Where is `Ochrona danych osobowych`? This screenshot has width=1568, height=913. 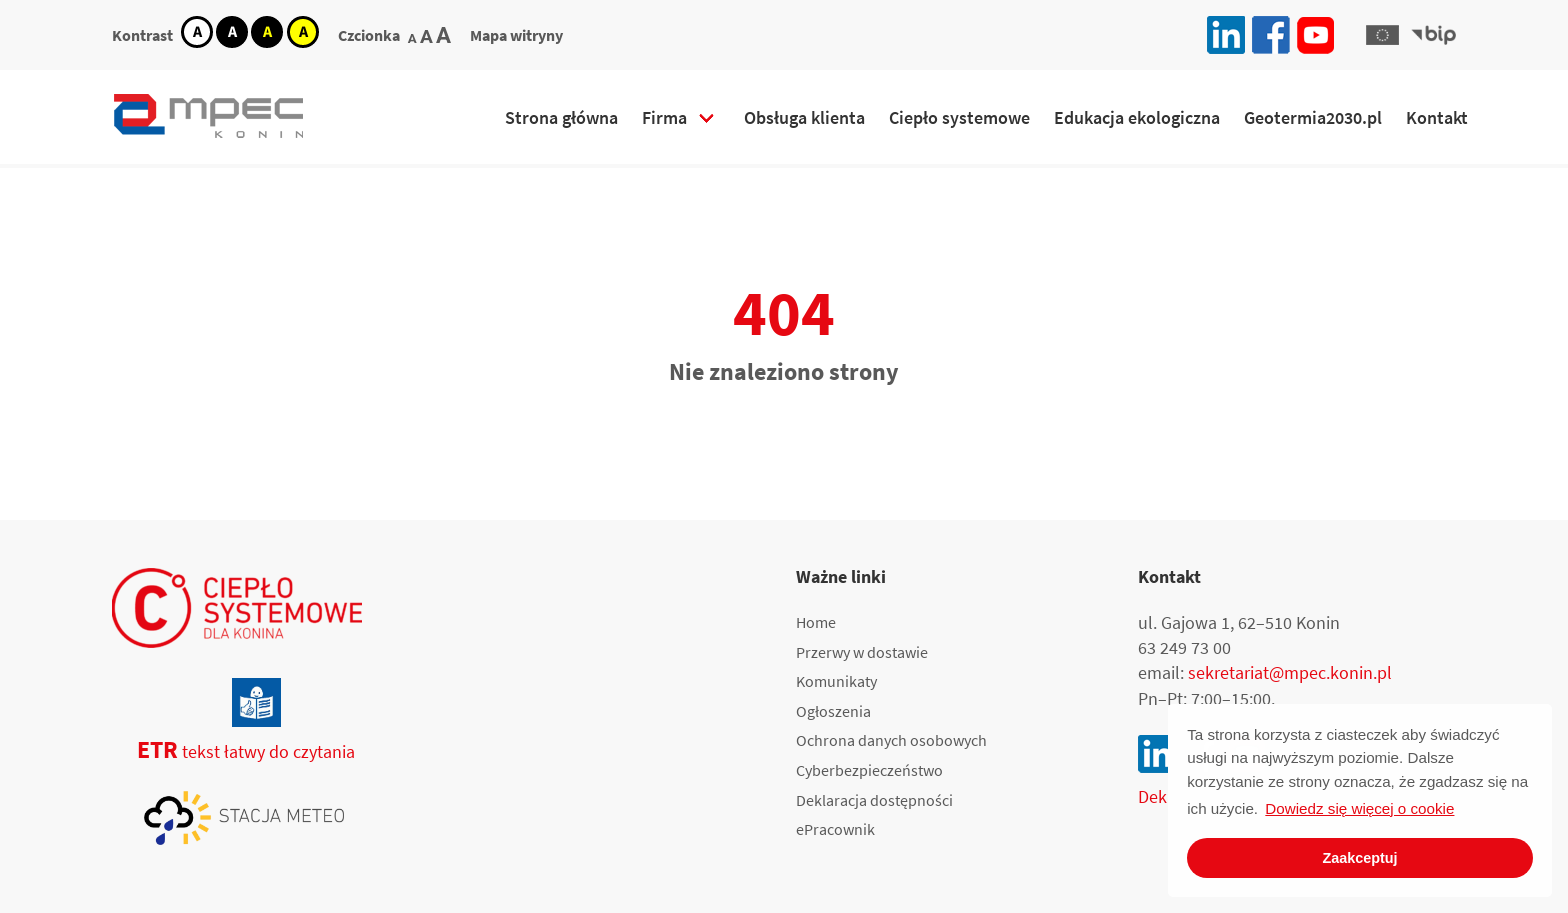 Ochrona danych osobowych is located at coordinates (891, 740).